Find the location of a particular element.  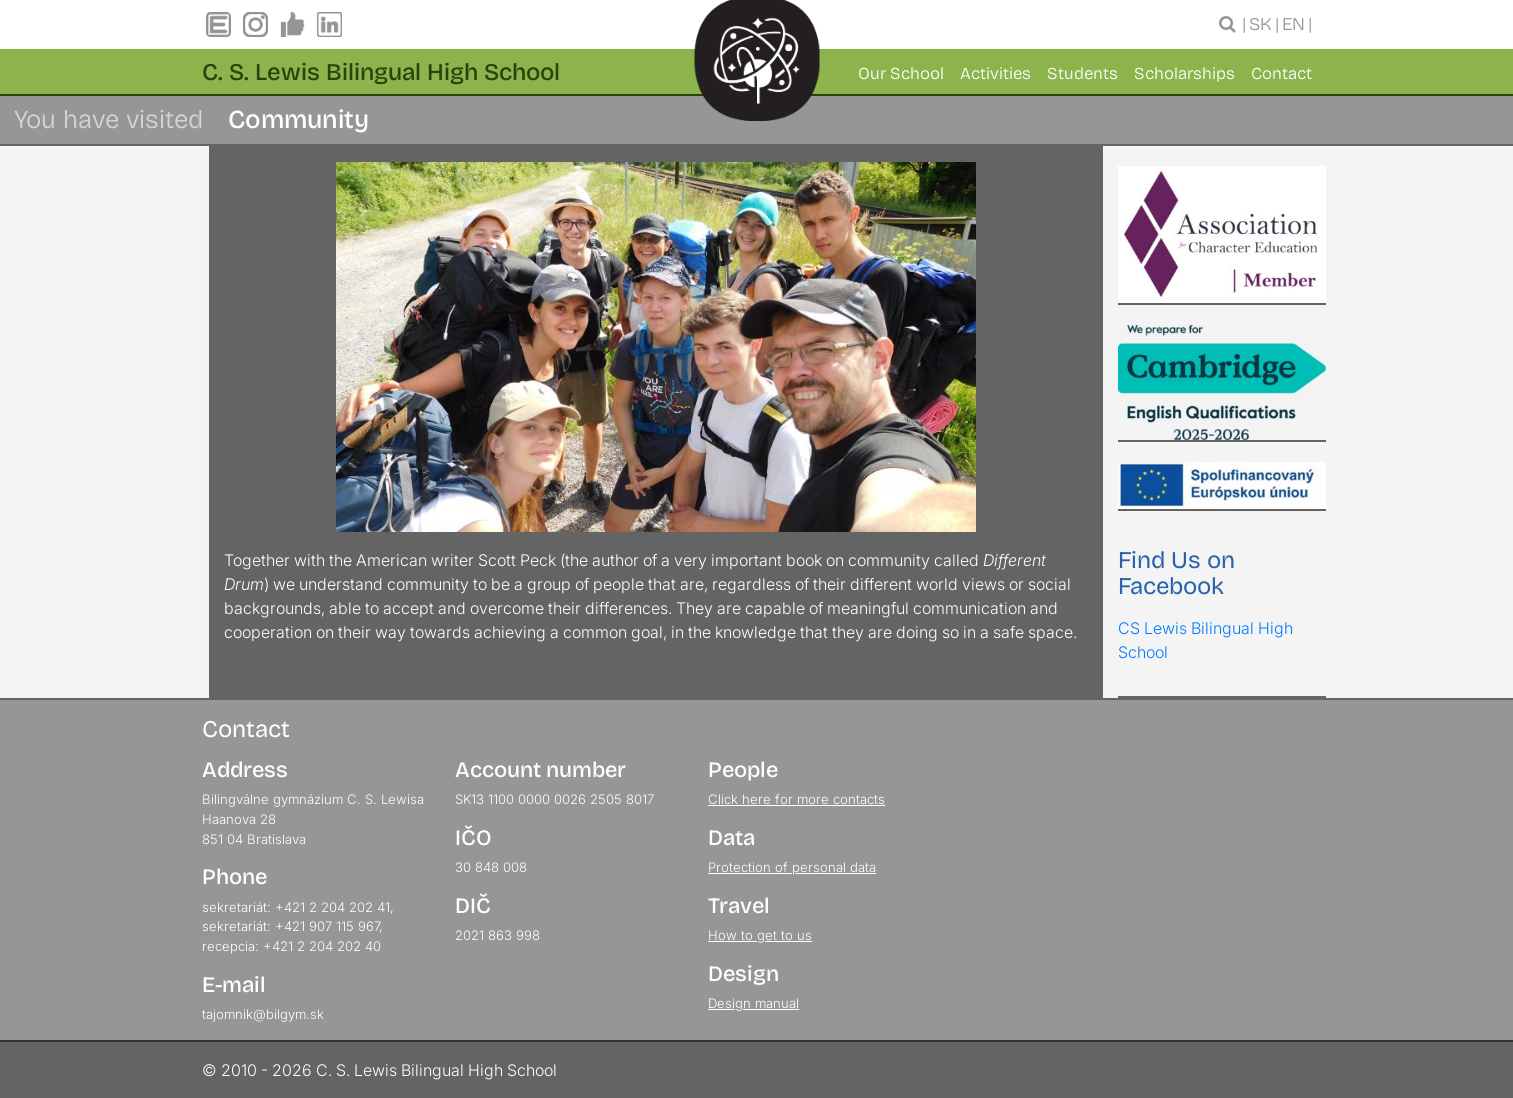

Contact is located at coordinates (1281, 73).